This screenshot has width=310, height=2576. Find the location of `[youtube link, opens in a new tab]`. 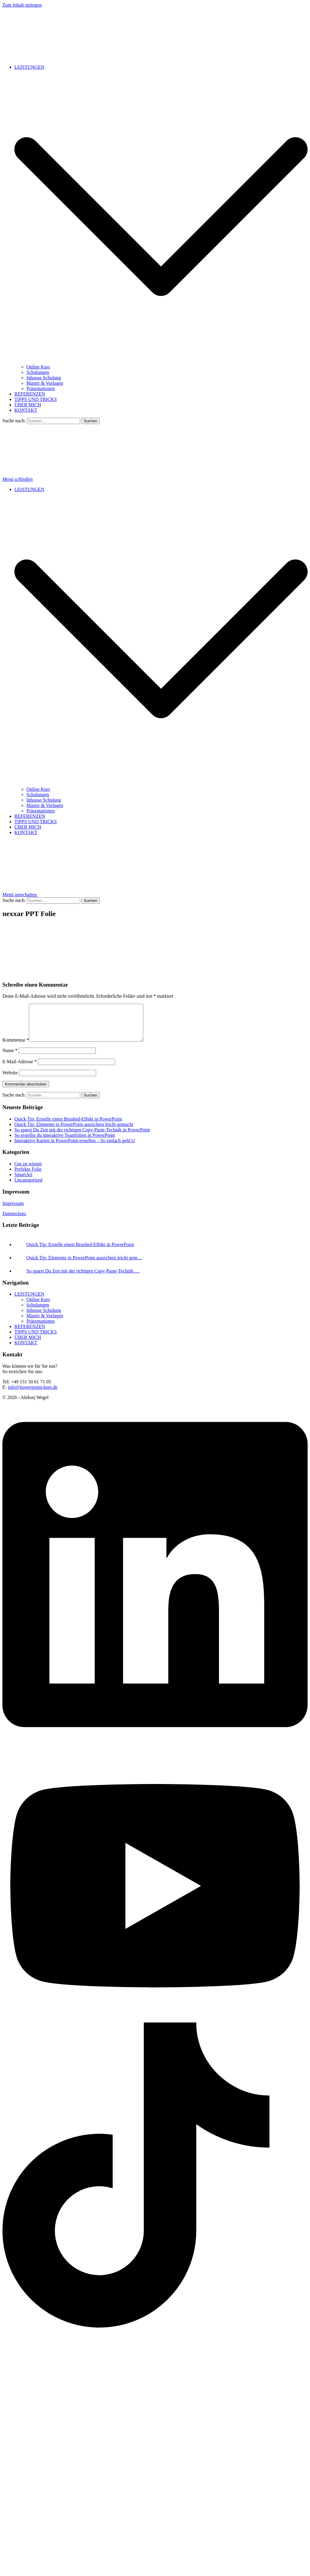

[youtube link, opens in a new tab] is located at coordinates (155, 2026).